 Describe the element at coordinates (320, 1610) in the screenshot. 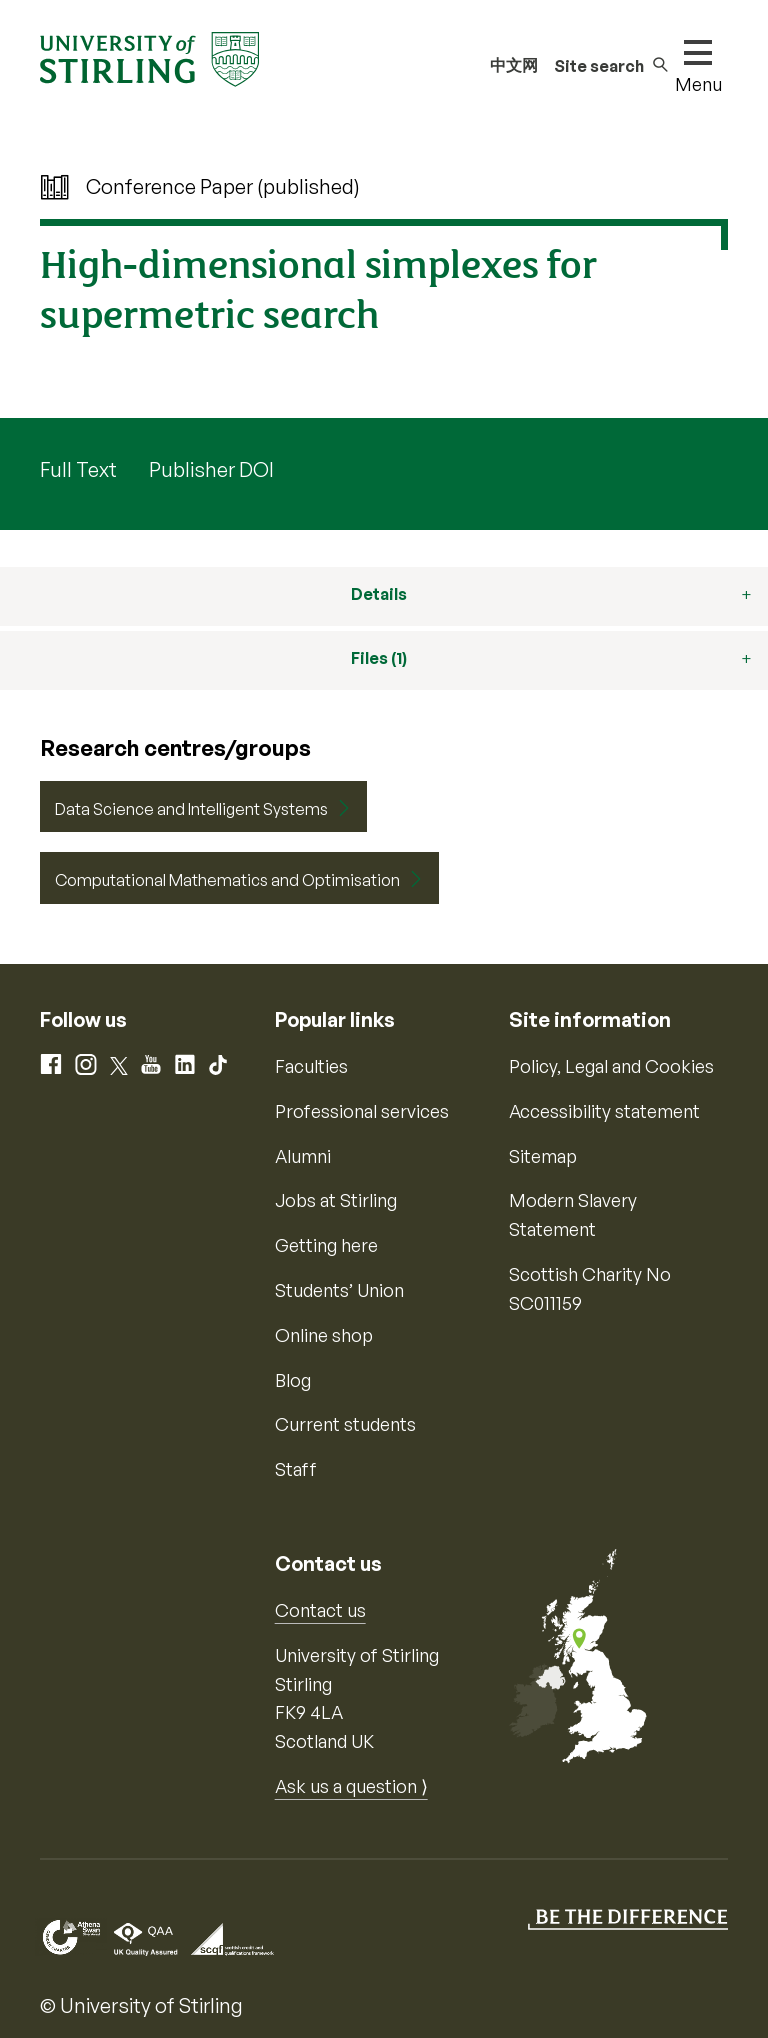

I see `Contact us` at that location.